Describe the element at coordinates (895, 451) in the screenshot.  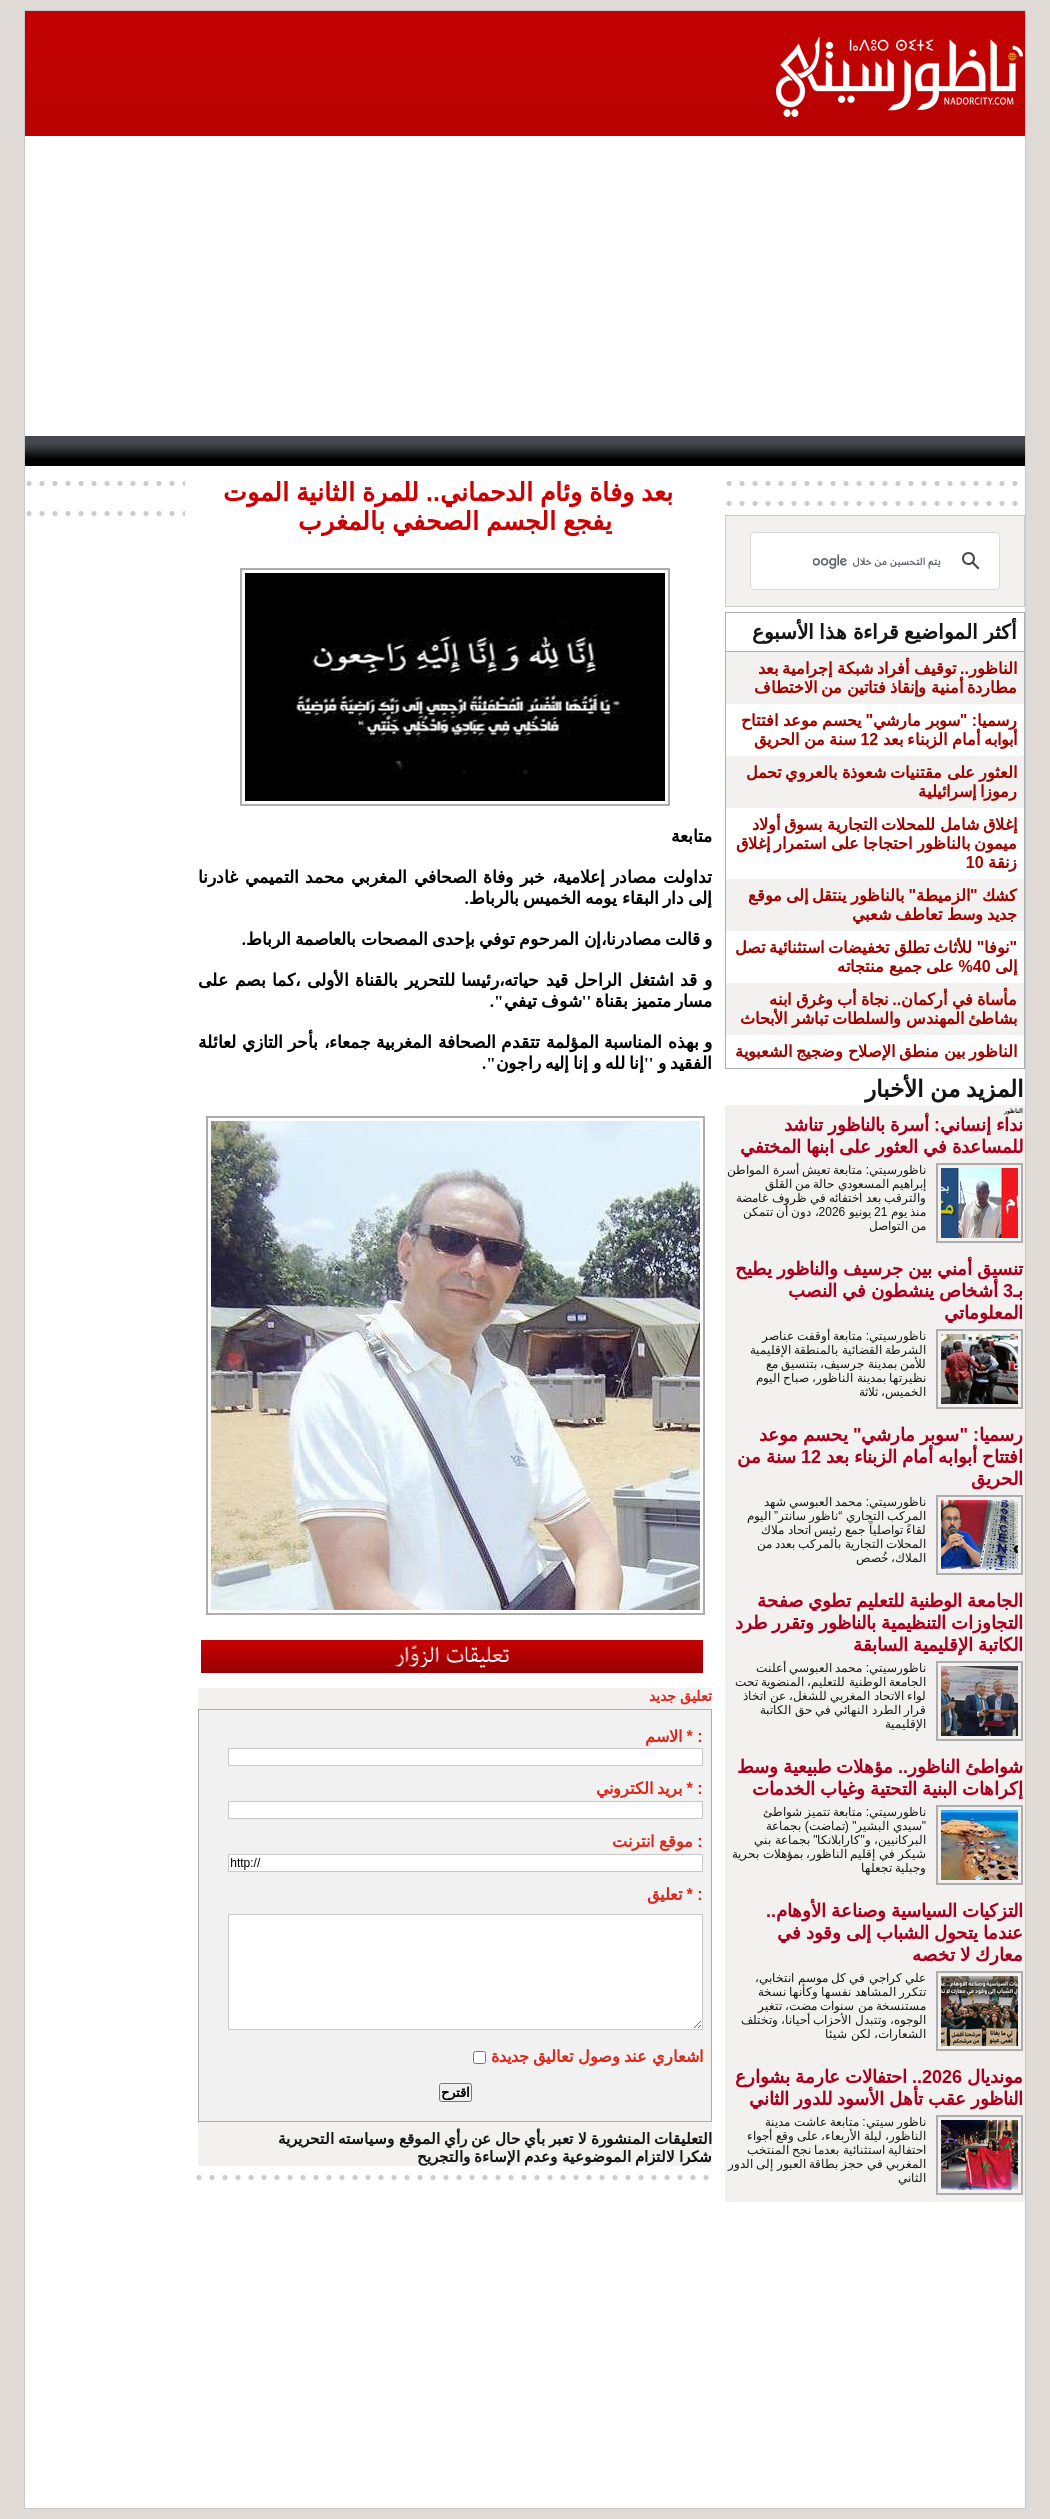
I see `Nador` at that location.